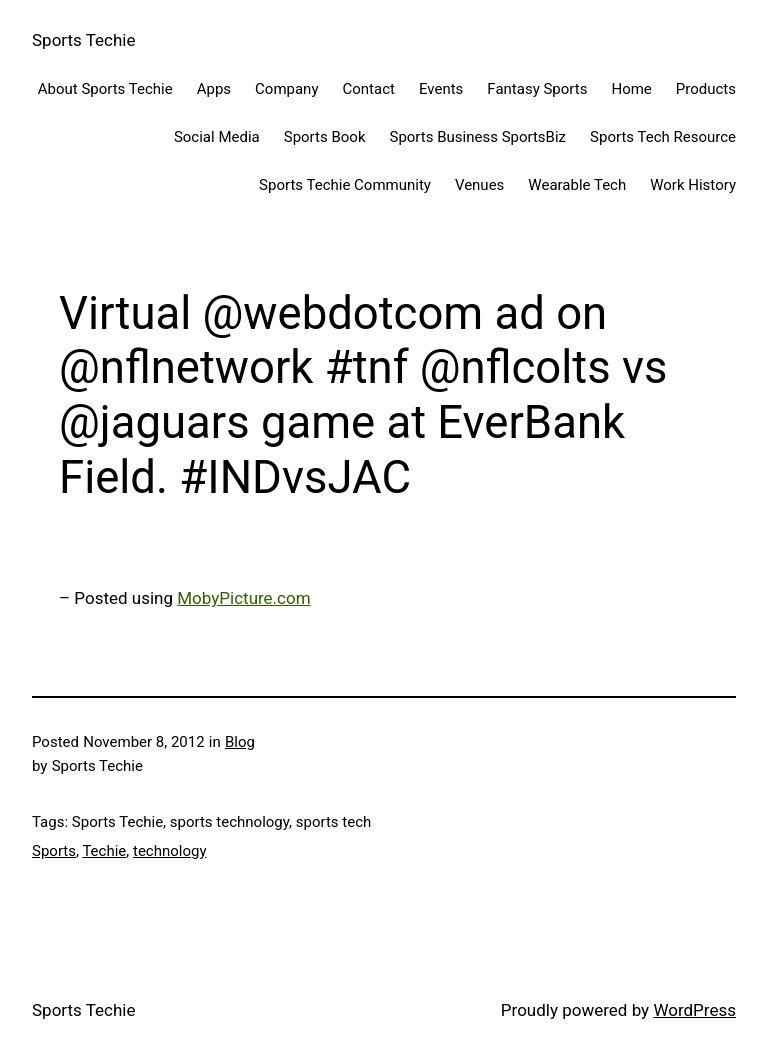  I want to click on Sports, so click(54, 851).